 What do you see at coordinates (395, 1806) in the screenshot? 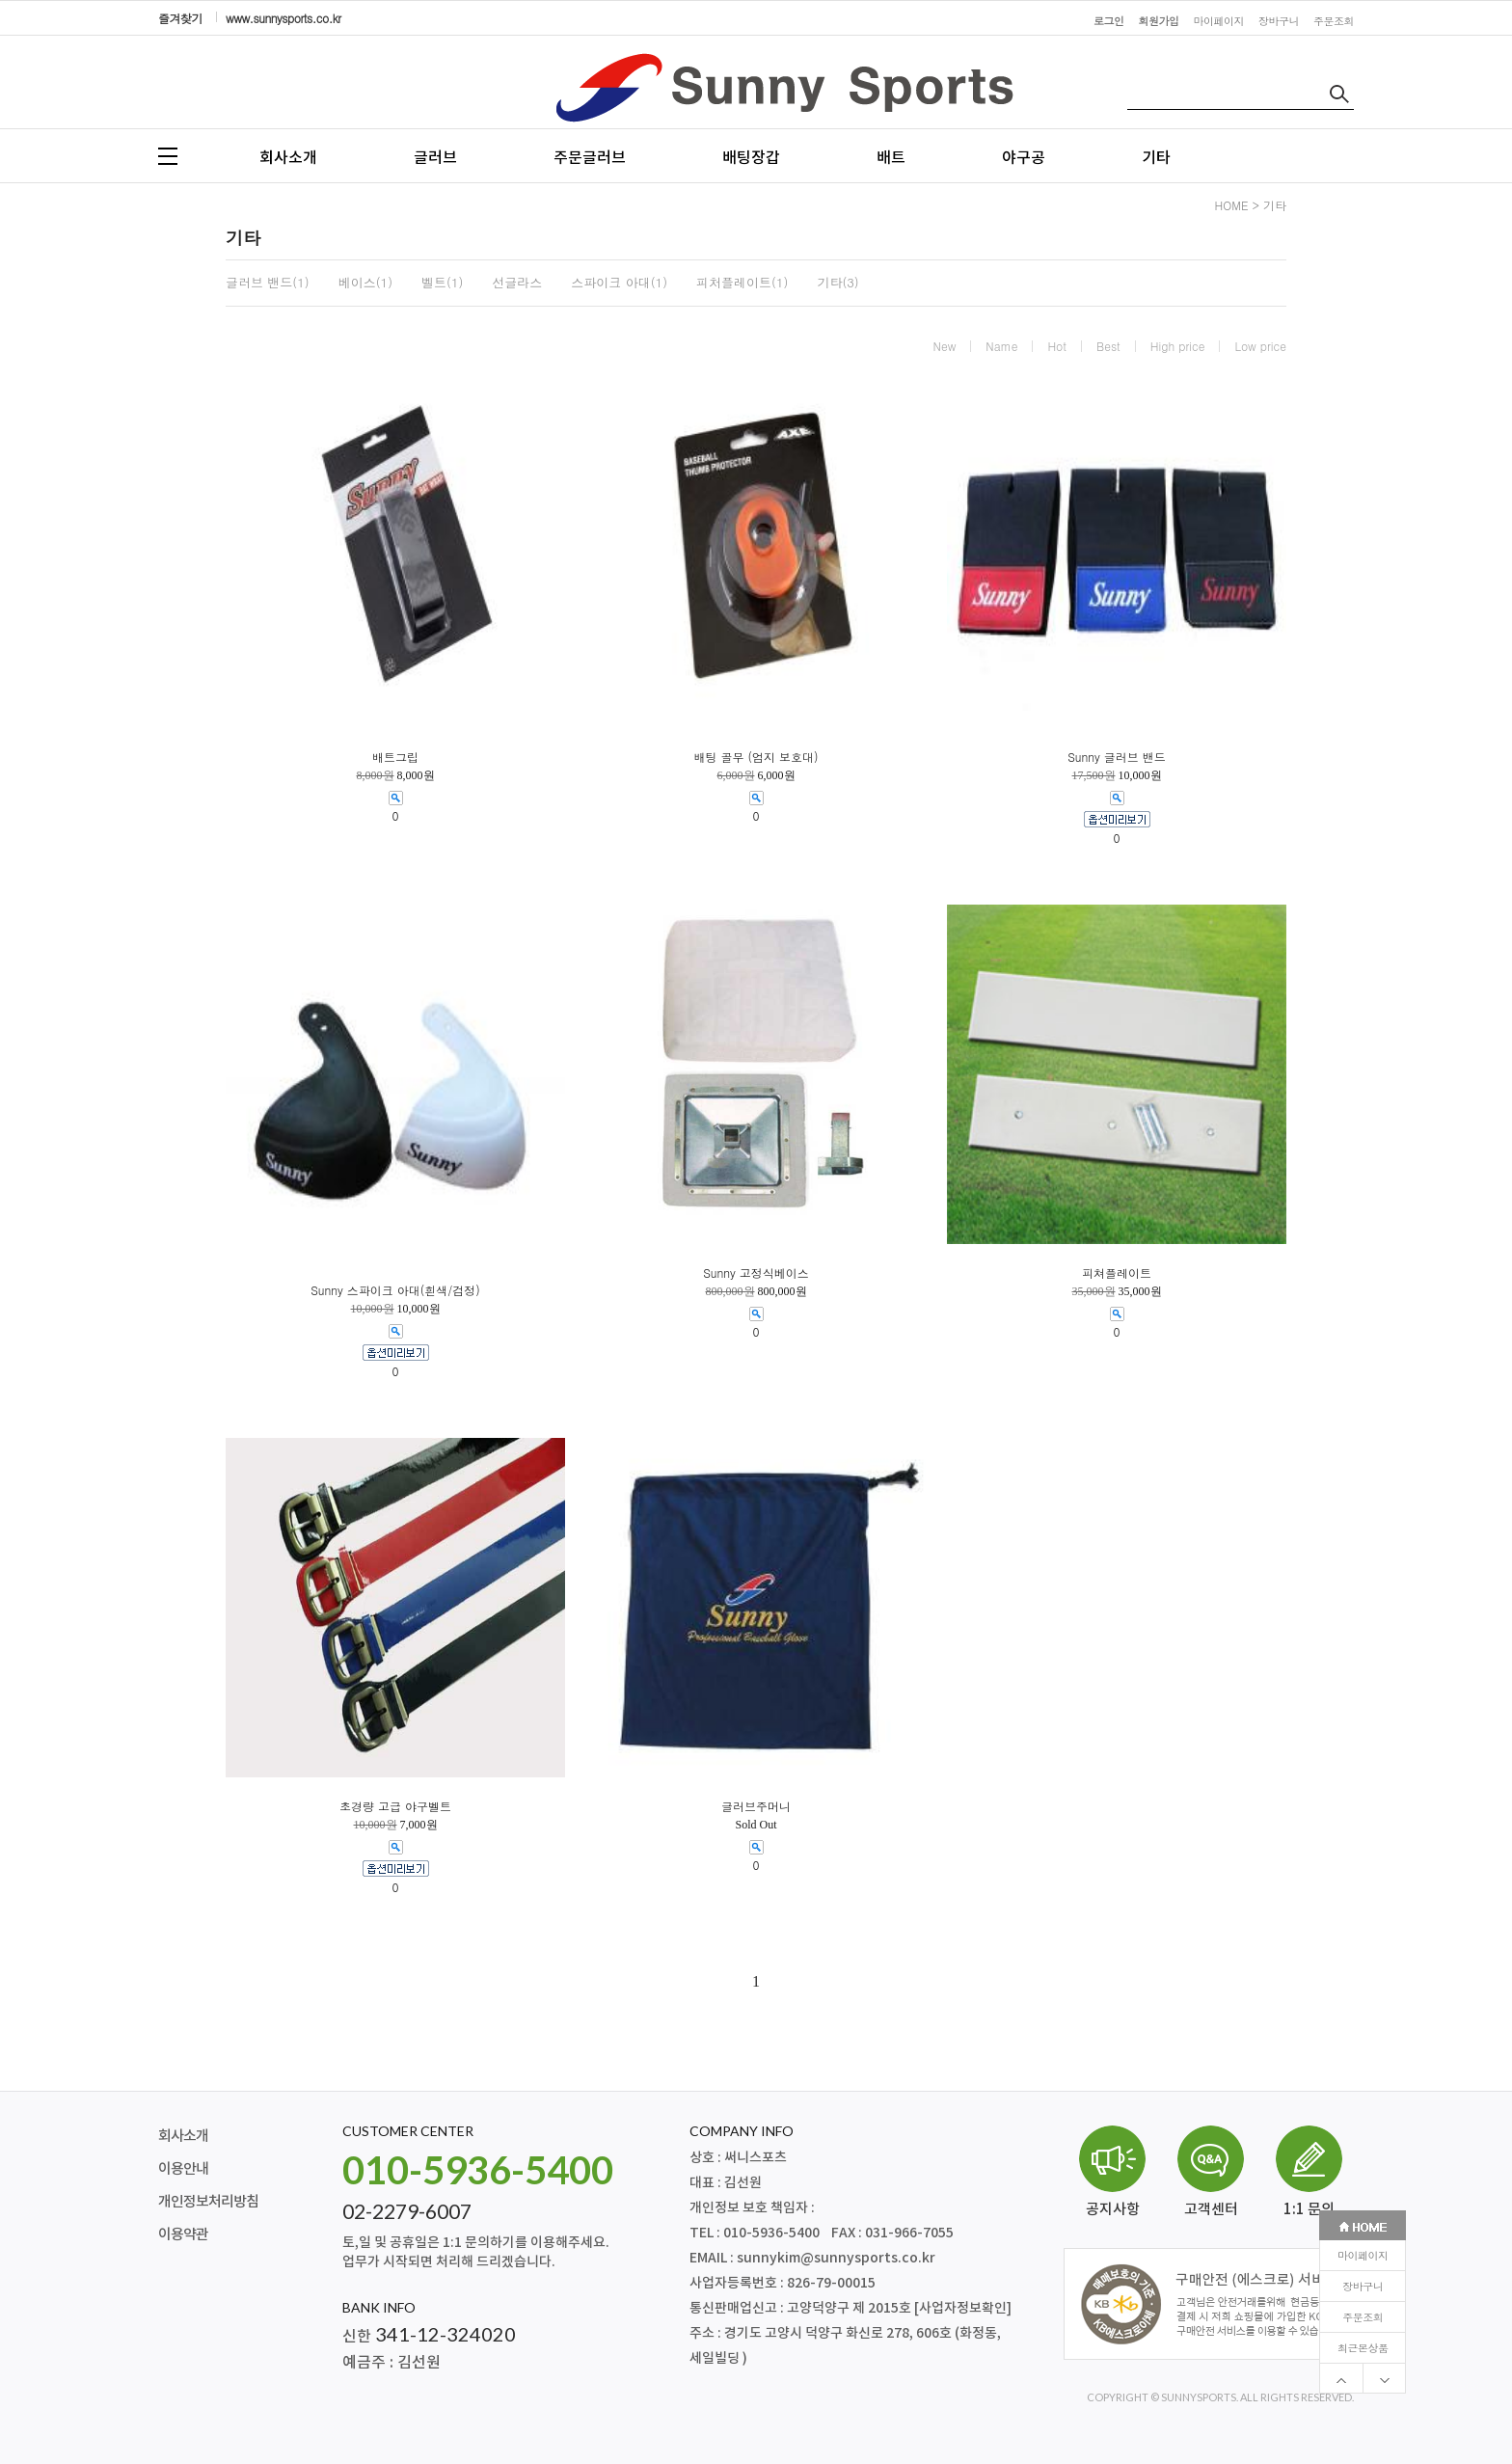
I see `초경량 고급 야구벨트` at bounding box center [395, 1806].